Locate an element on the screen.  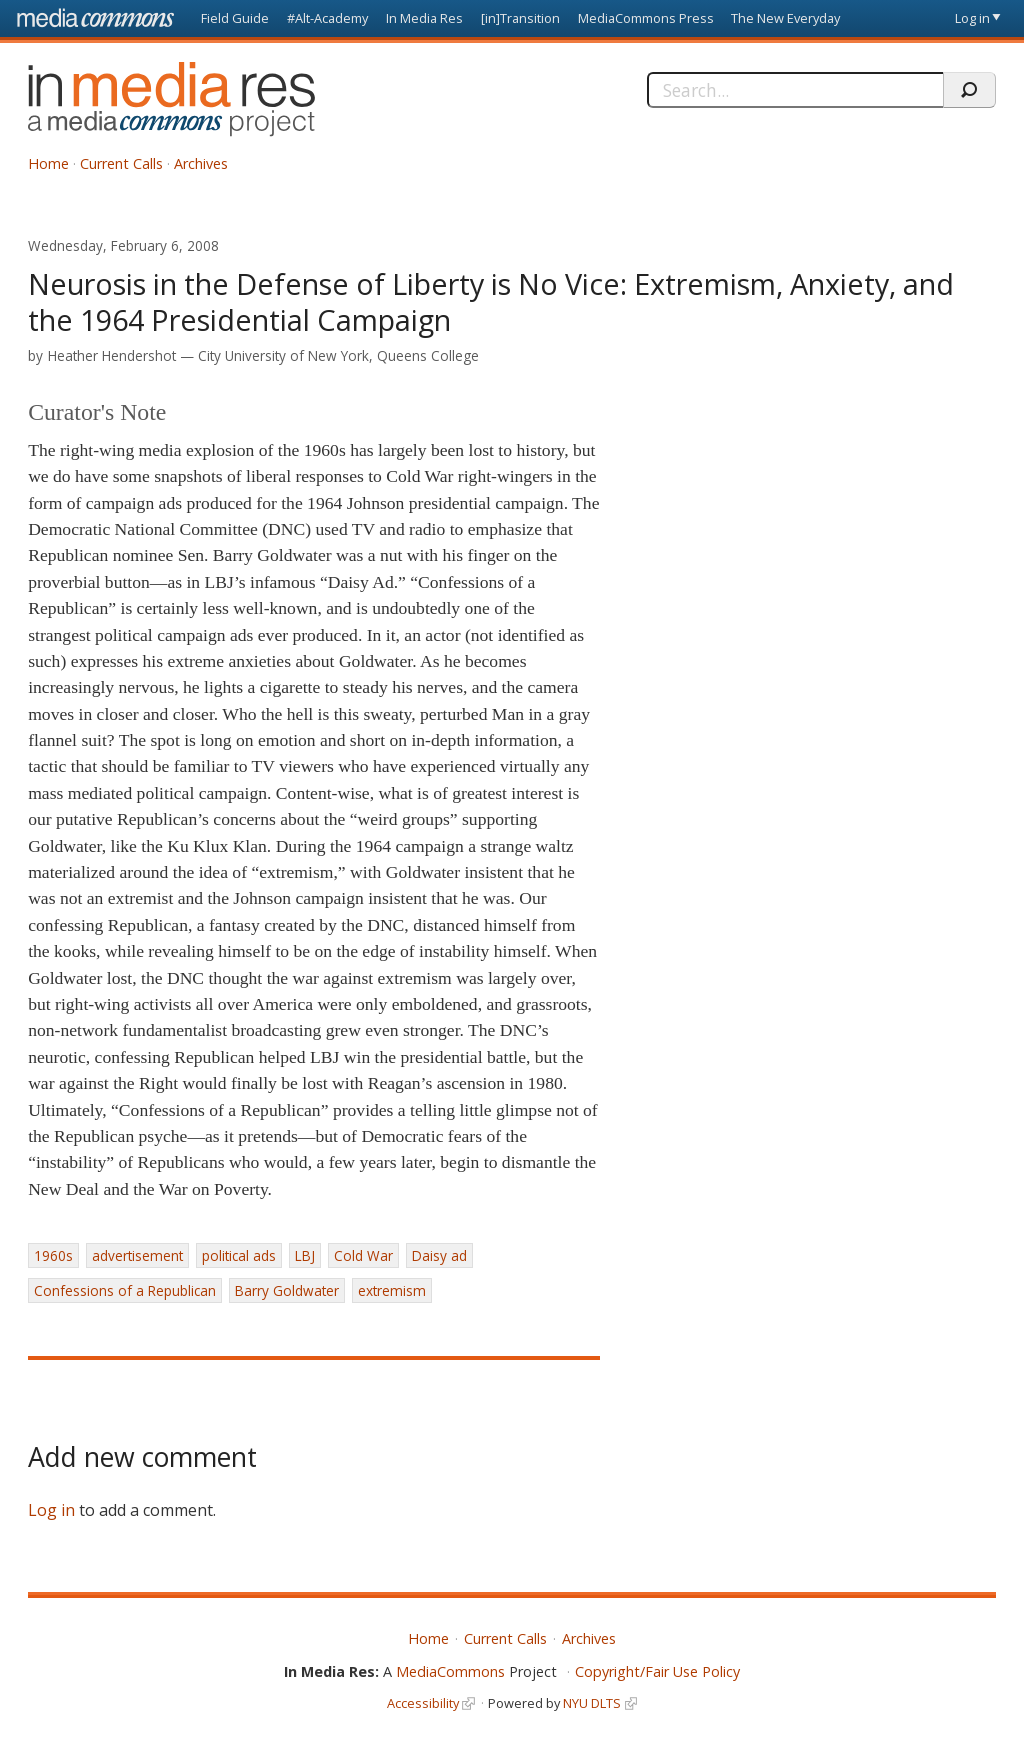
City University of New York, Queens College is located at coordinates (338, 355).